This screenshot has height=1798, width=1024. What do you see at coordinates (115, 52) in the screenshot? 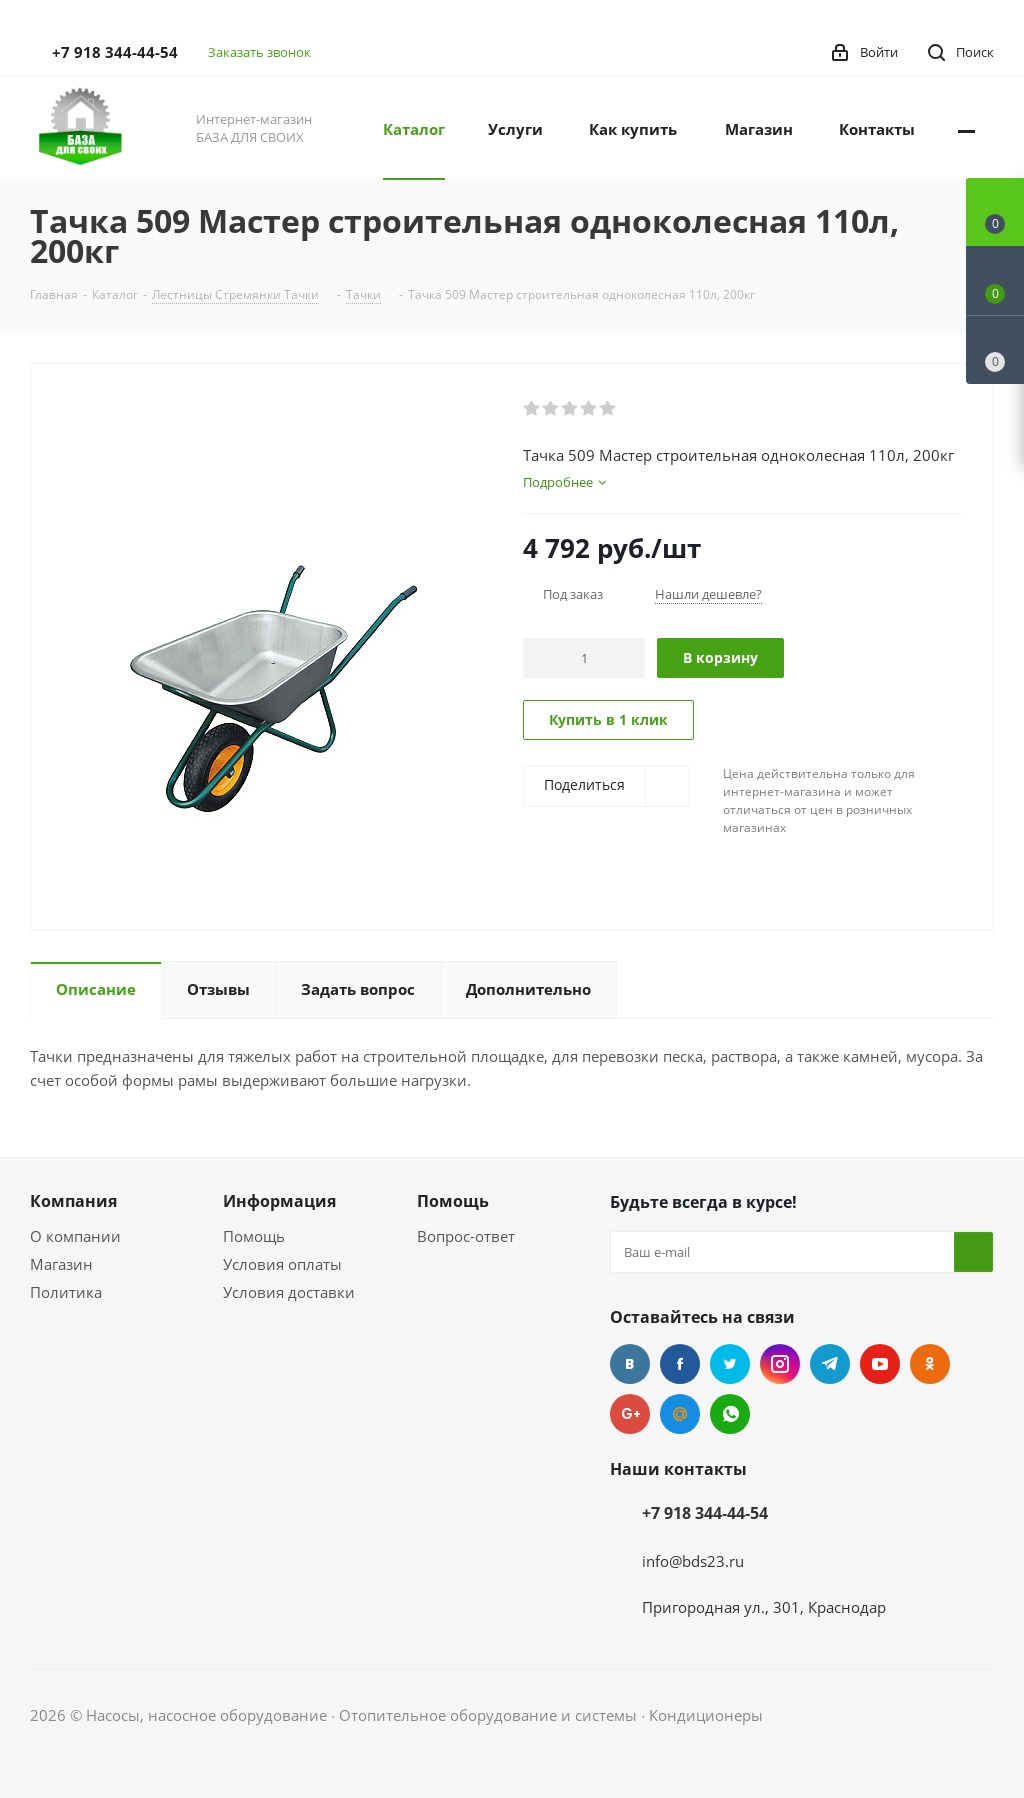
I see `+7 918 344-44-54` at bounding box center [115, 52].